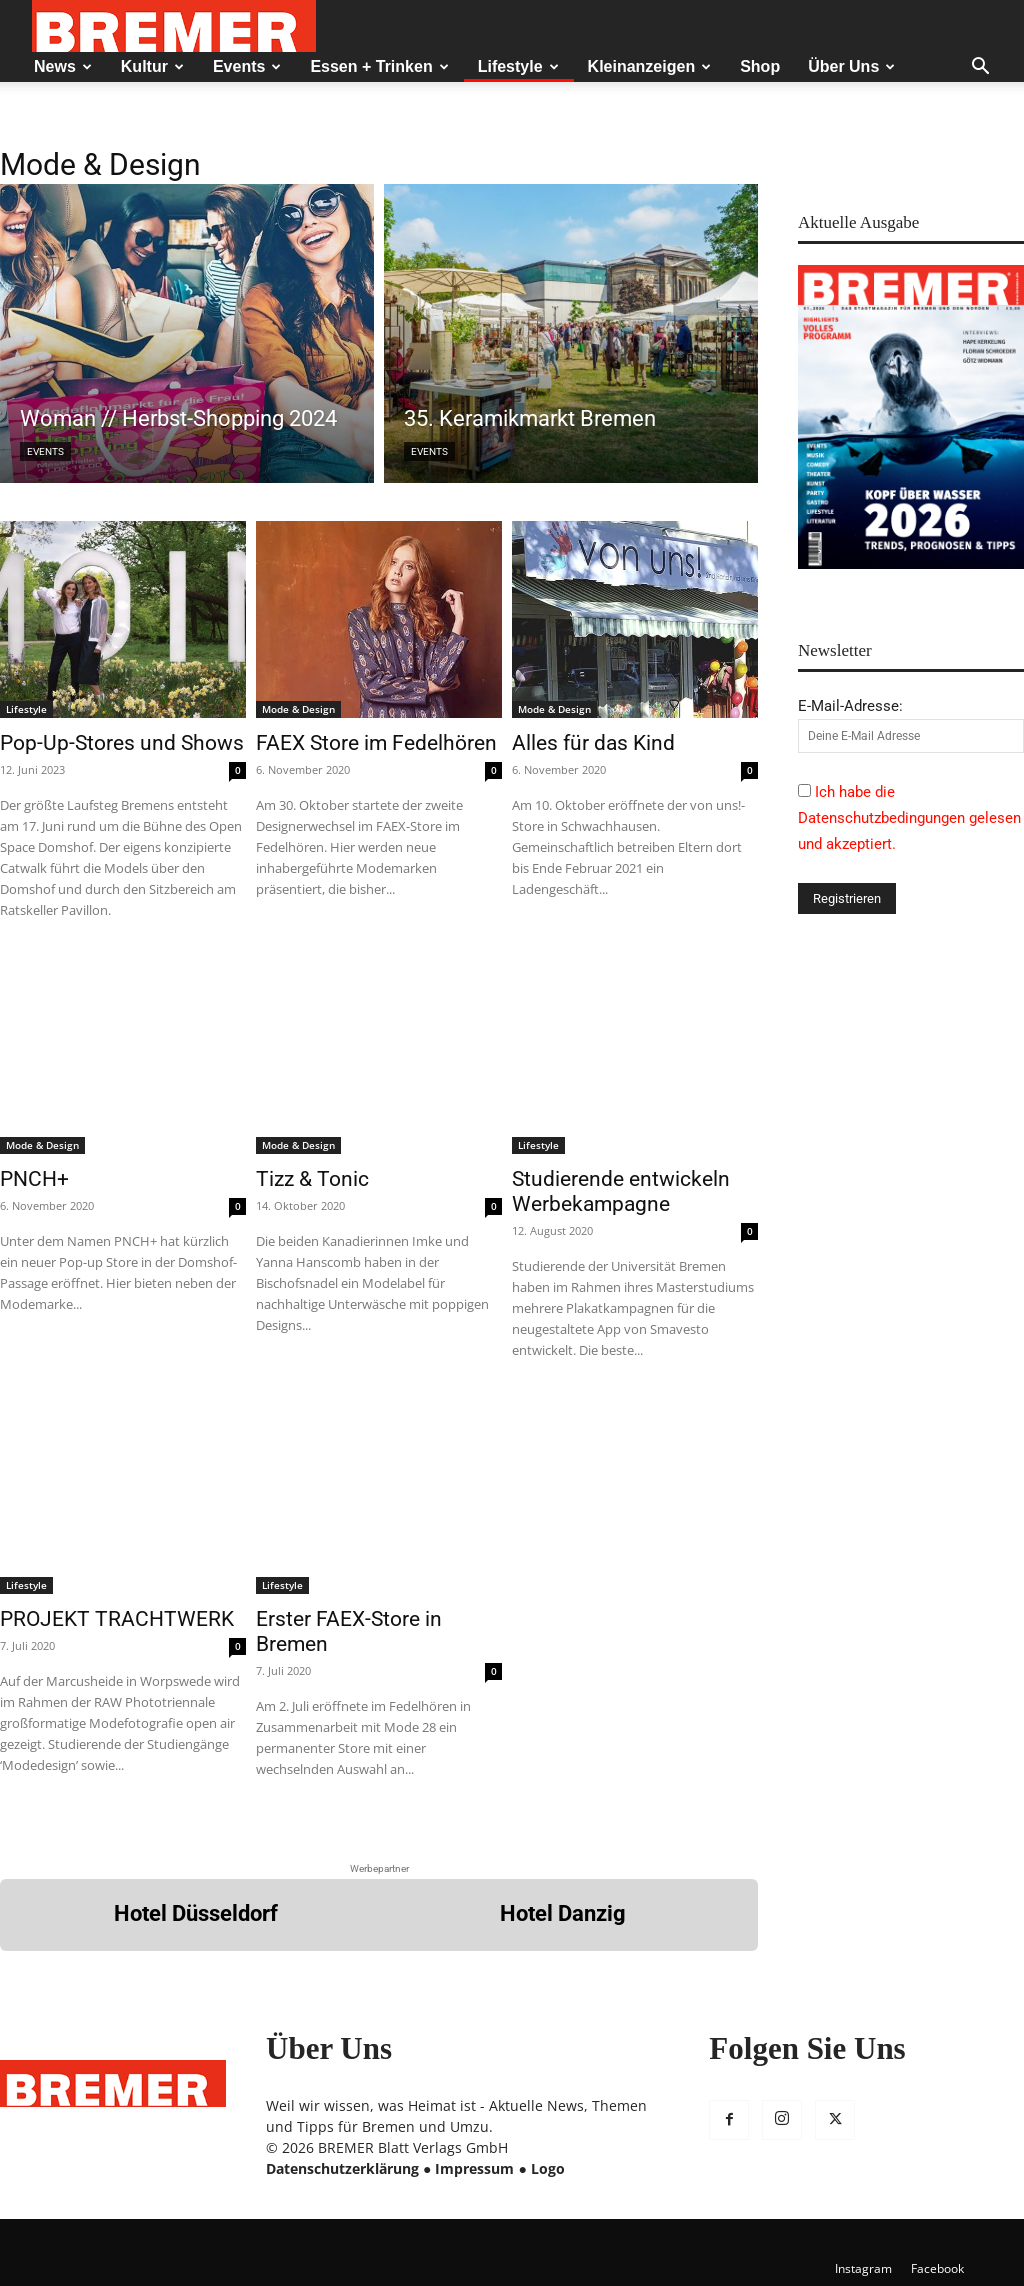 The height and width of the screenshot is (2286, 1024). I want to click on Ich habe die Datenschutzbedingungen gelesen und akzeptiert., so click(909, 818).